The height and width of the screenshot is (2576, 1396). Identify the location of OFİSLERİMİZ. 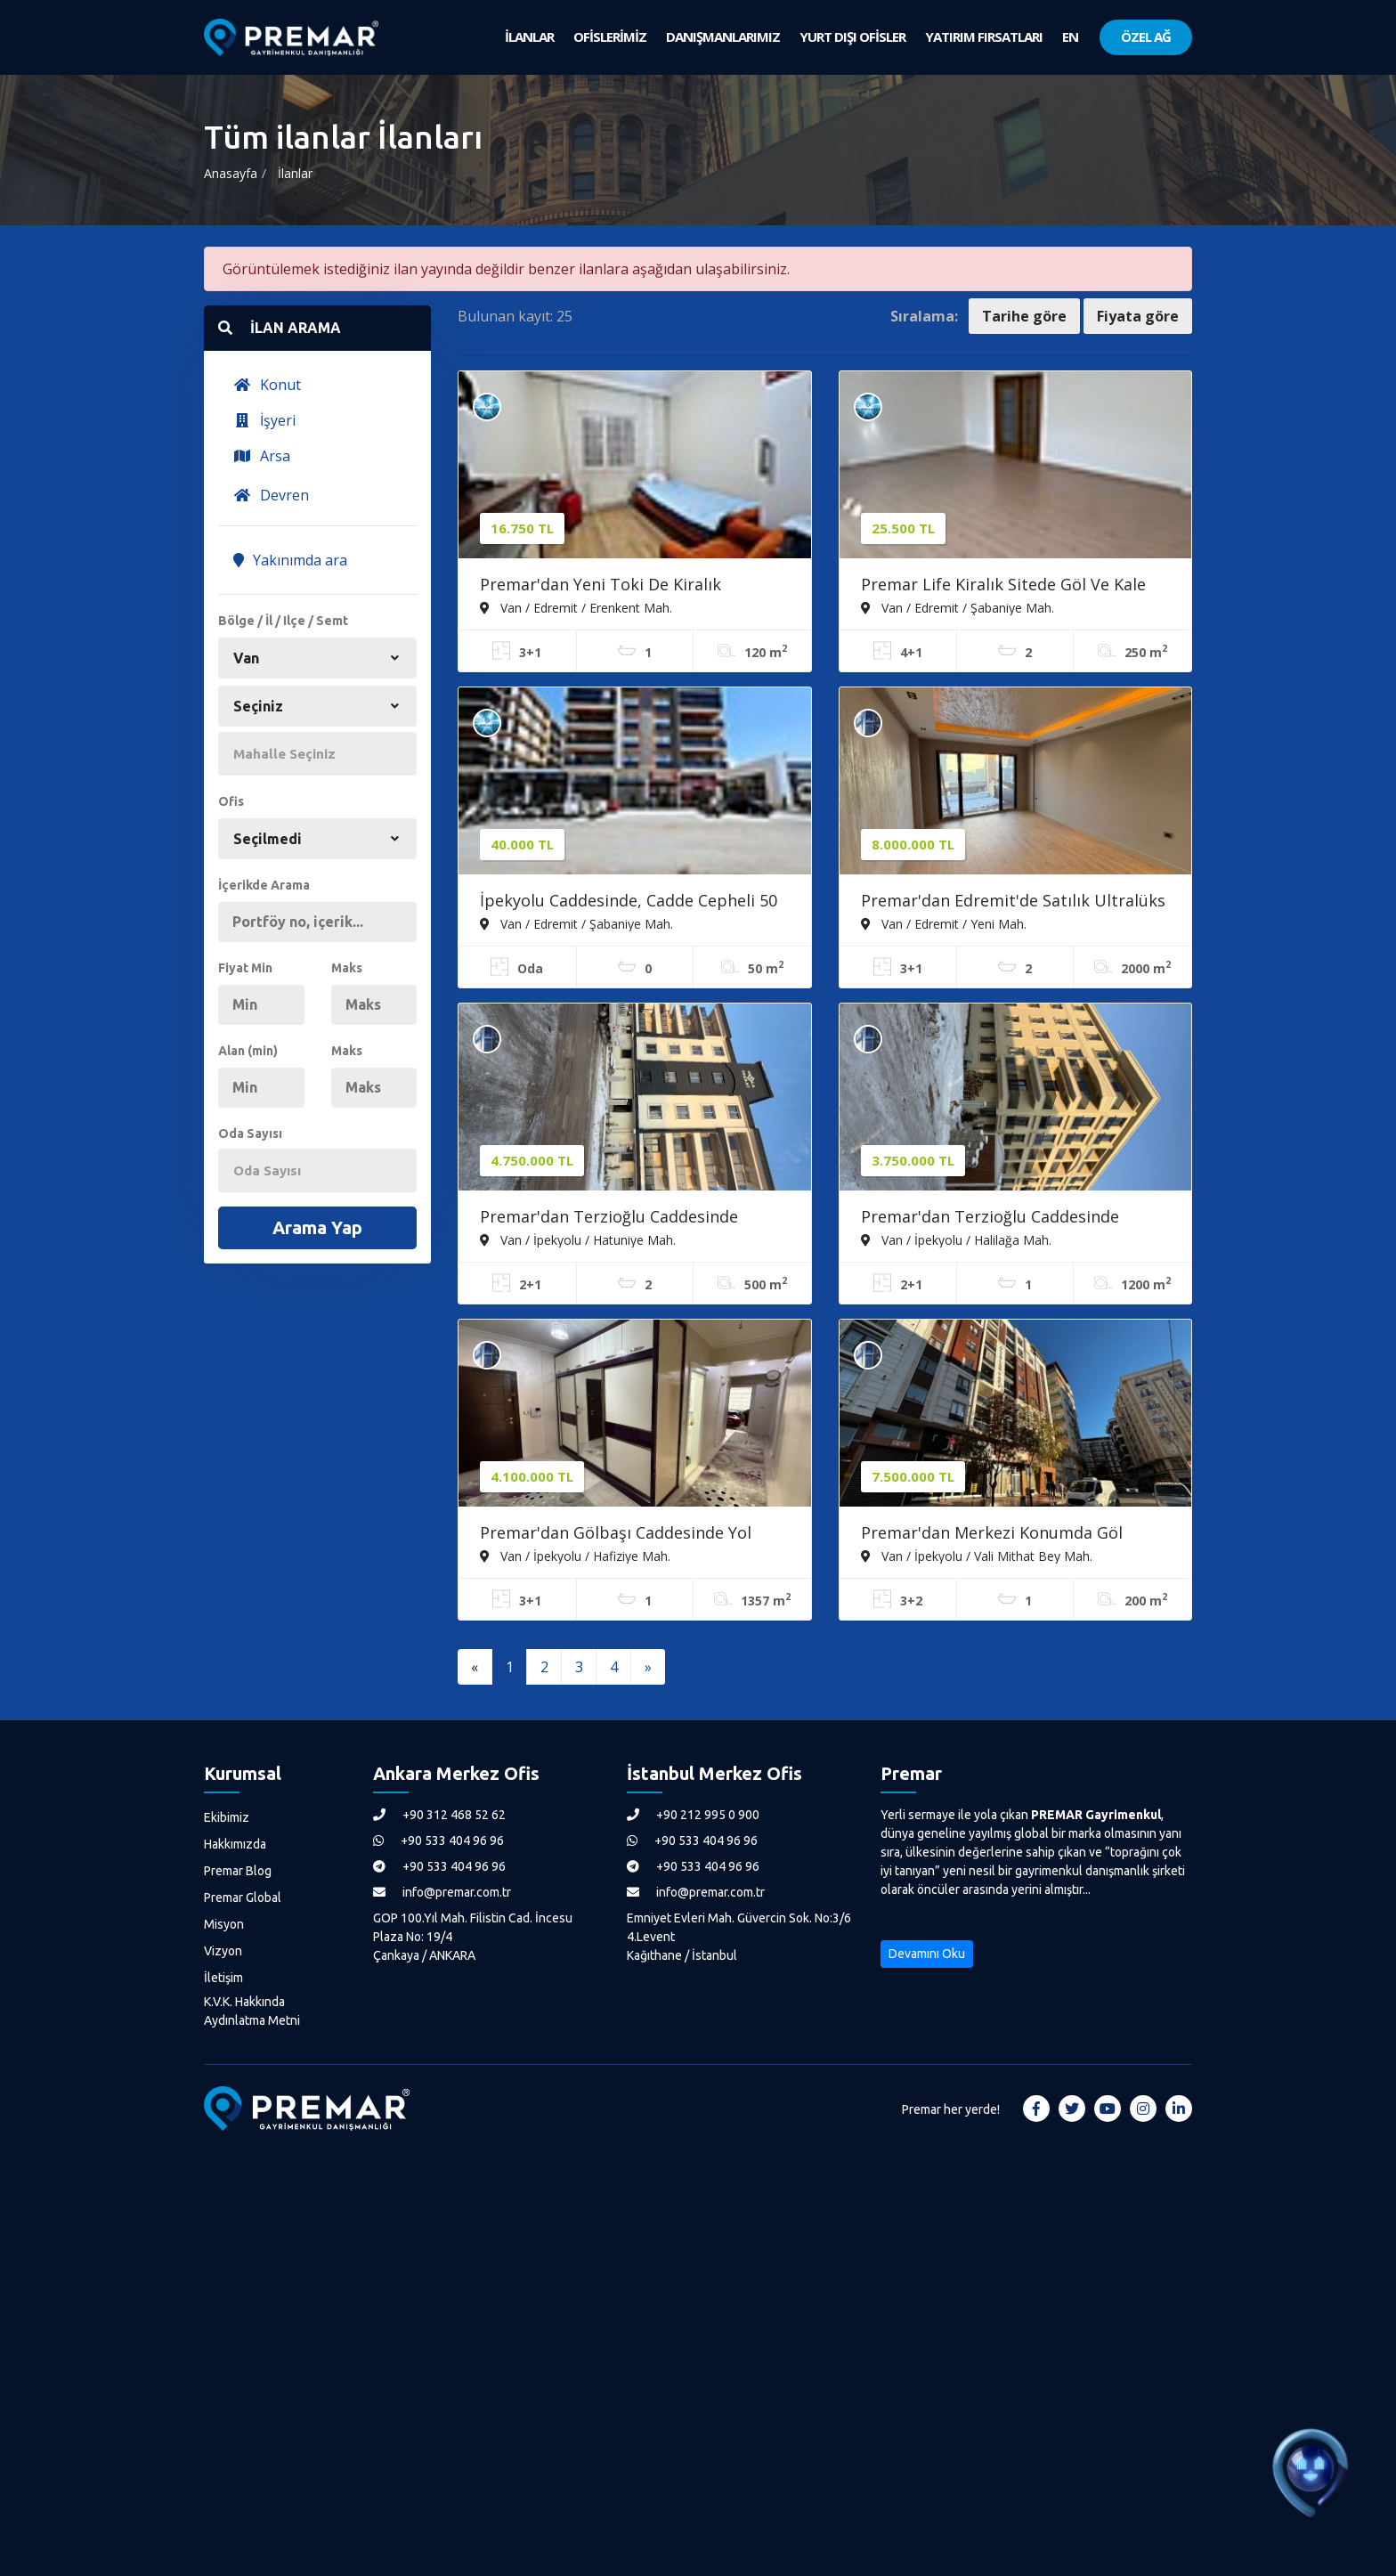
(609, 36).